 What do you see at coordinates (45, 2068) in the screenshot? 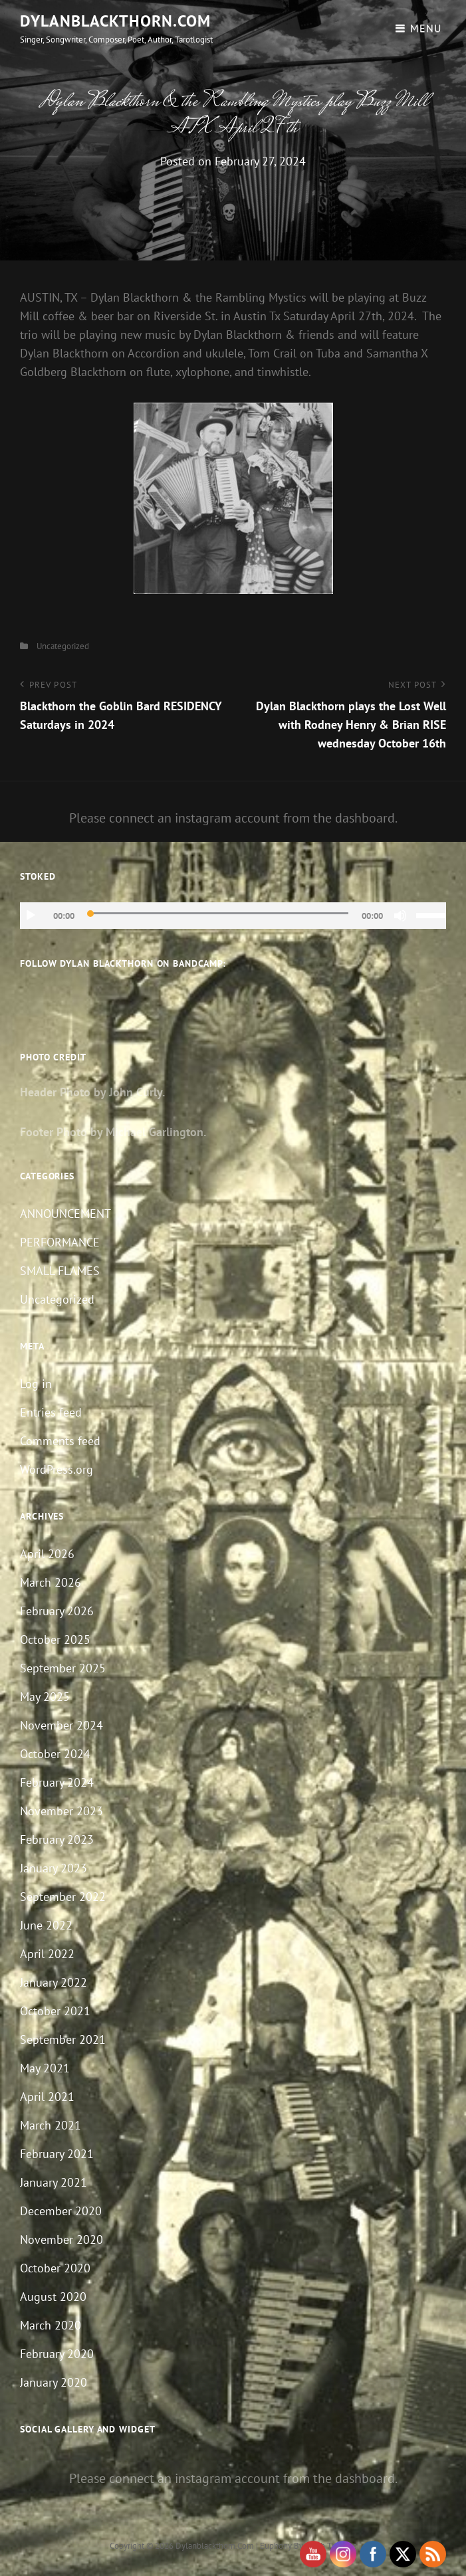
I see `May 2021` at bounding box center [45, 2068].